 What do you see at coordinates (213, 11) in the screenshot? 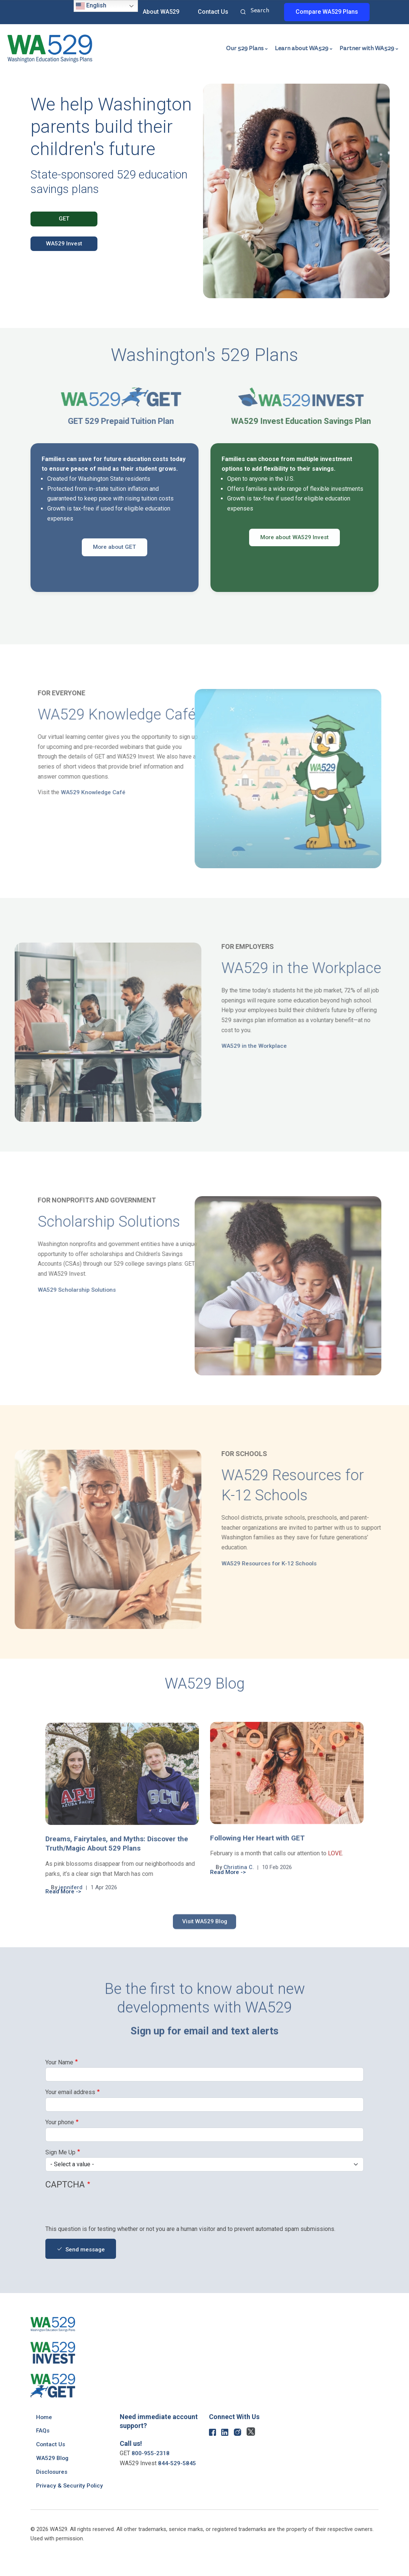
I see `Contact Us` at bounding box center [213, 11].